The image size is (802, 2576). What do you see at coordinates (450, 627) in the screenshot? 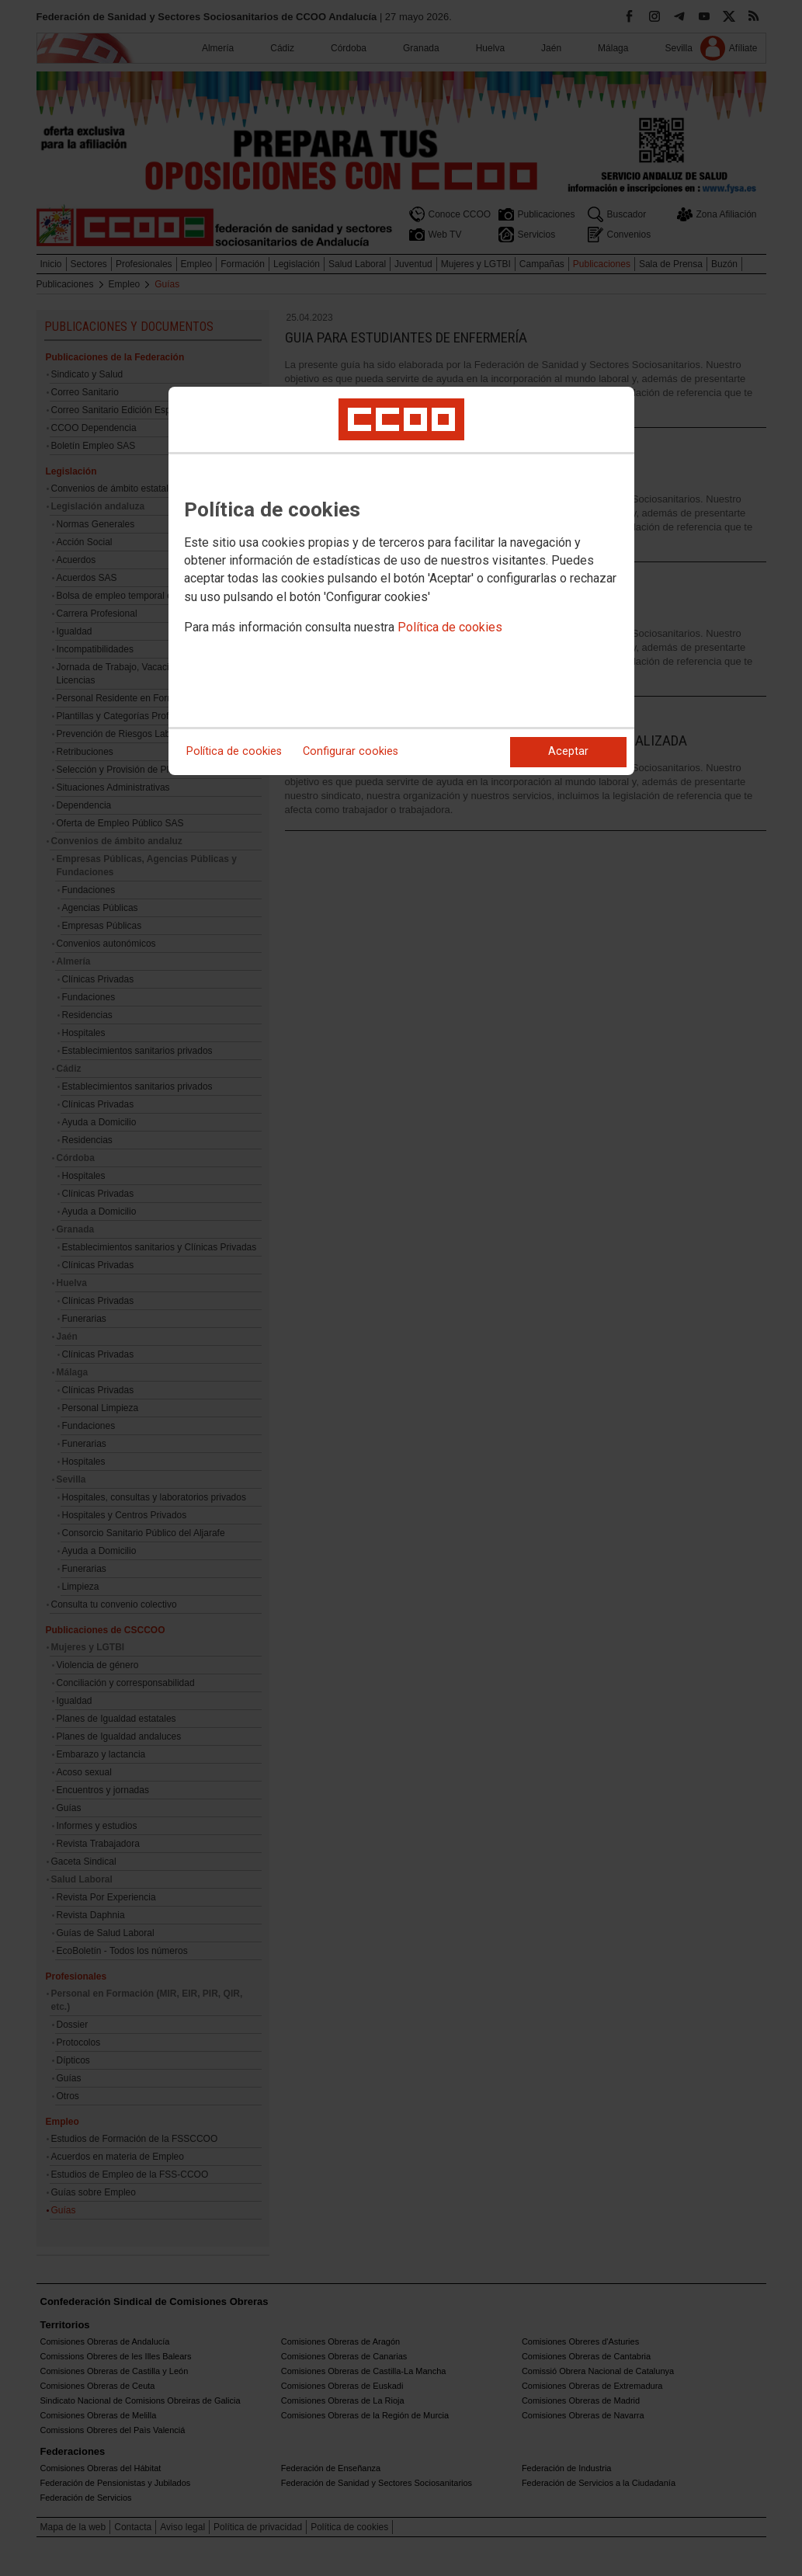
I see `Política de cookies` at bounding box center [450, 627].